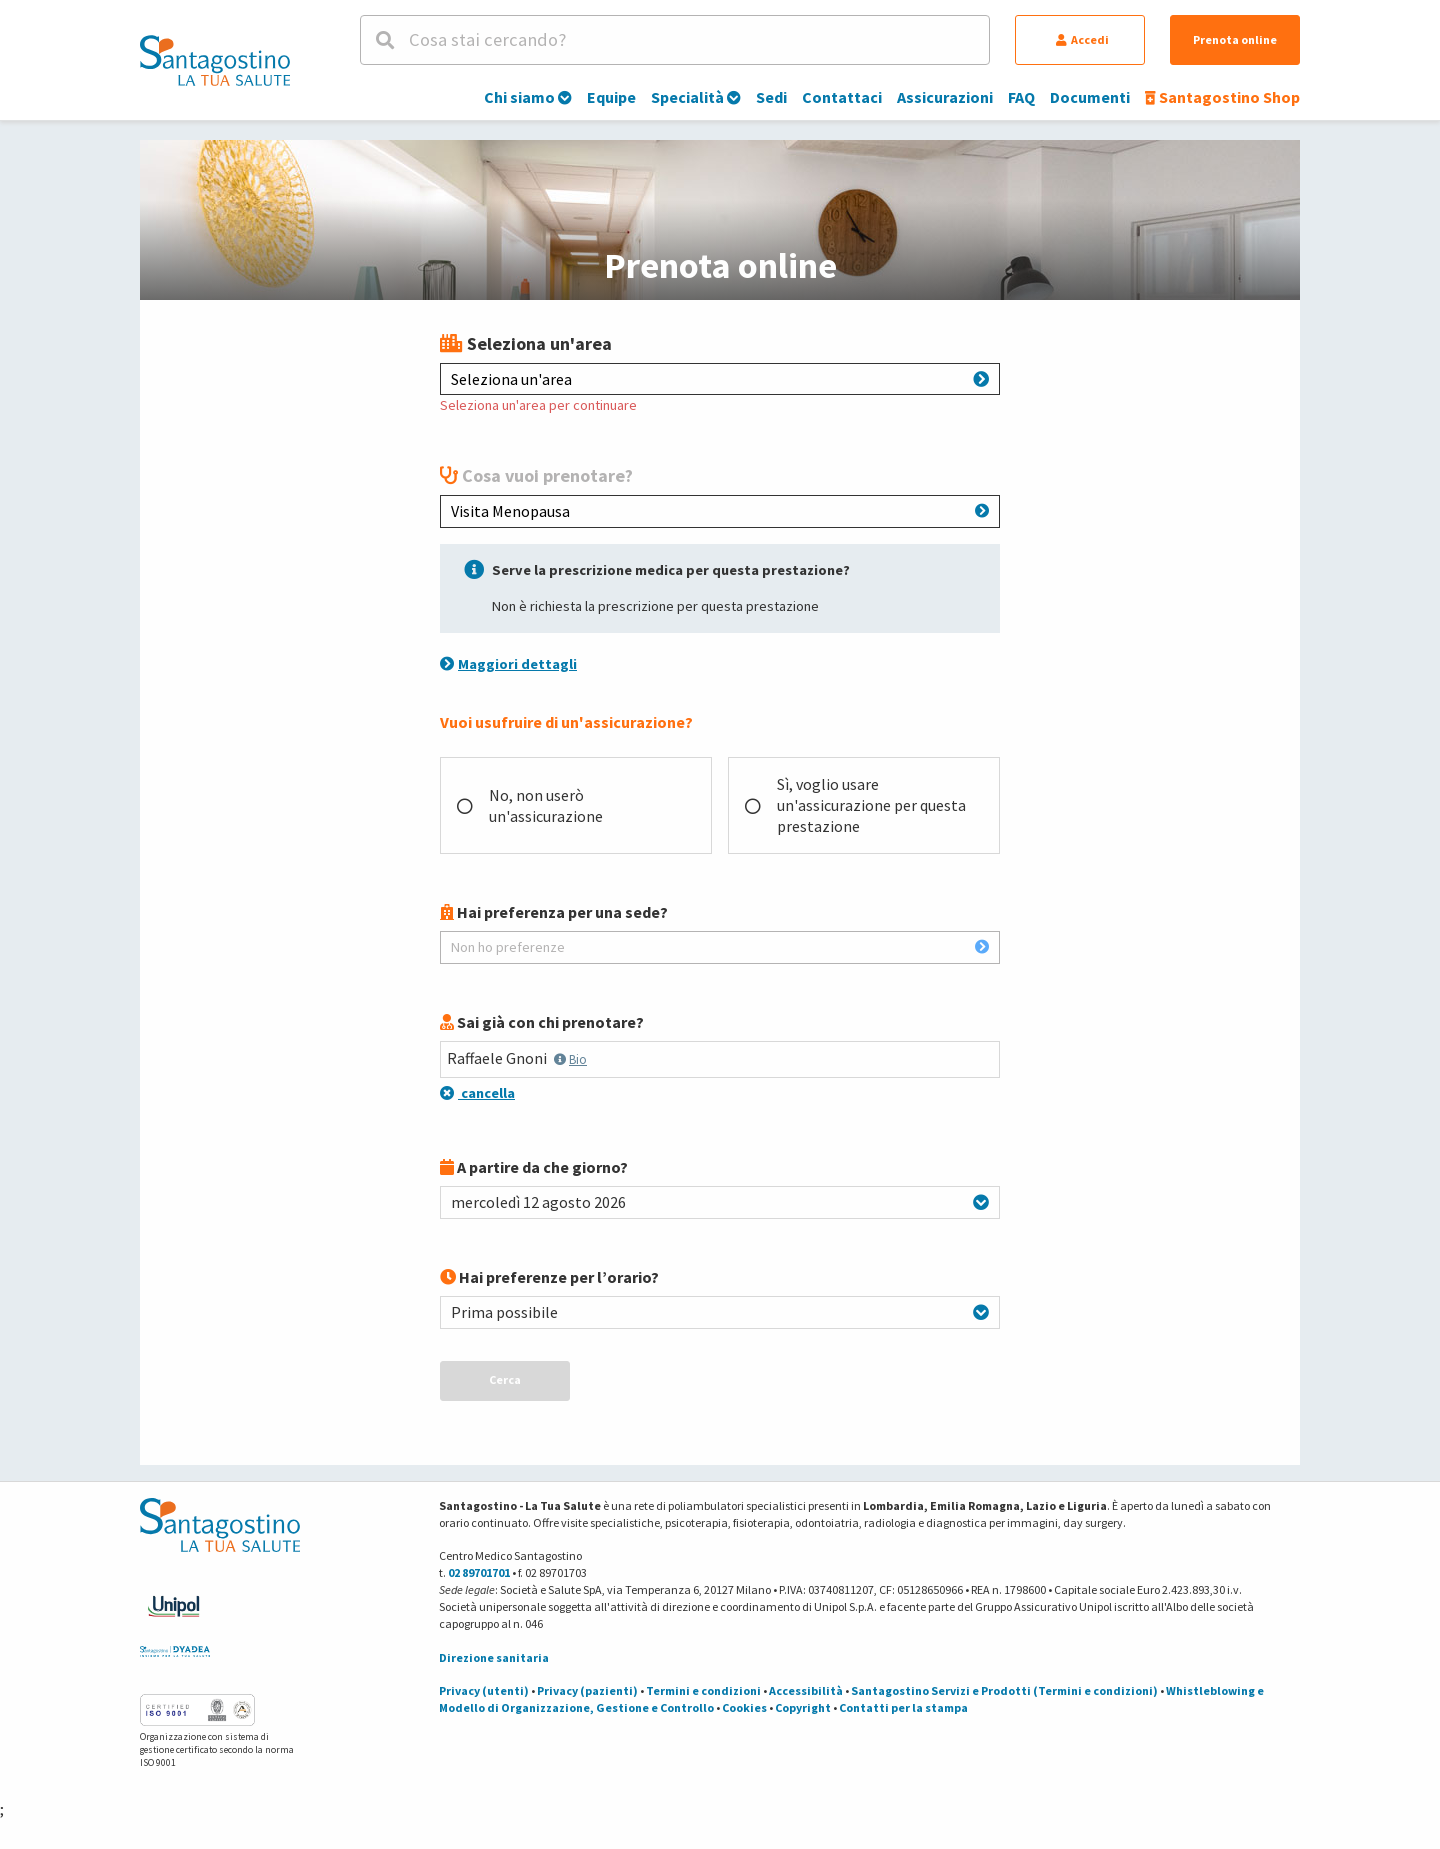 The image size is (1440, 1849). Describe the element at coordinates (703, 1690) in the screenshot. I see `Termini e condizioni` at that location.